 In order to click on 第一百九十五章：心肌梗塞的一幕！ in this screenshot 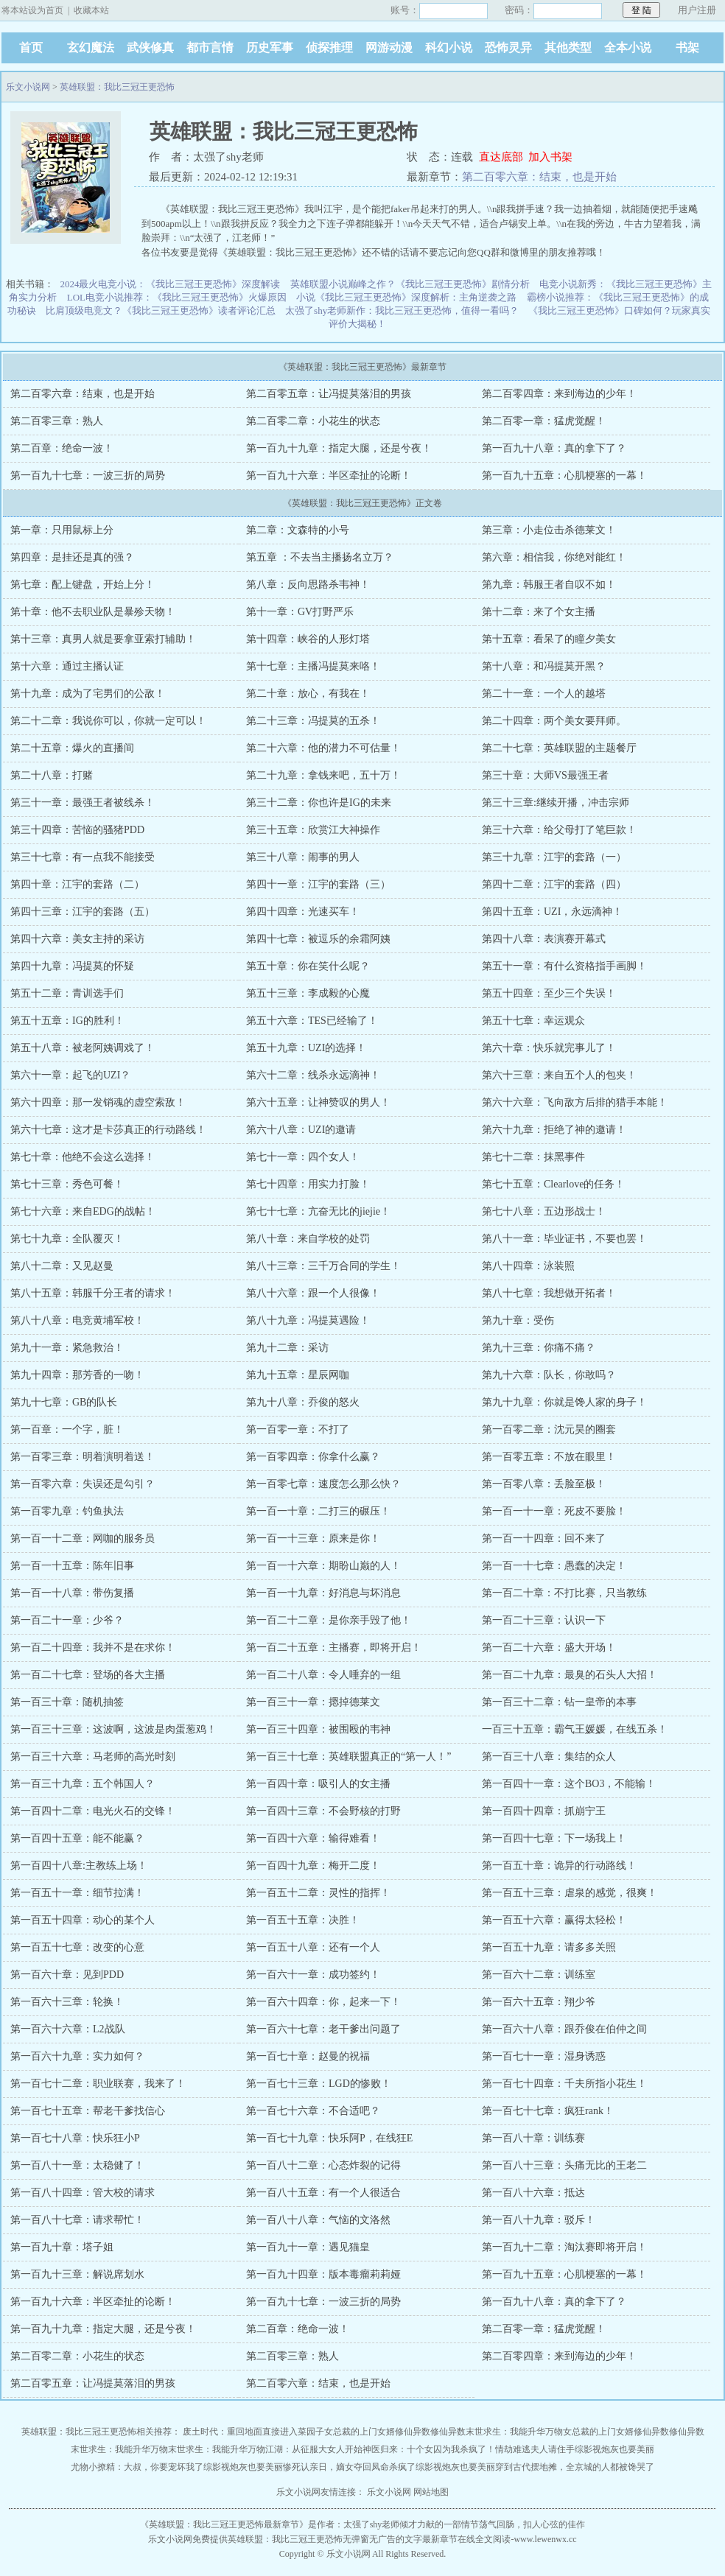, I will do `click(564, 475)`.